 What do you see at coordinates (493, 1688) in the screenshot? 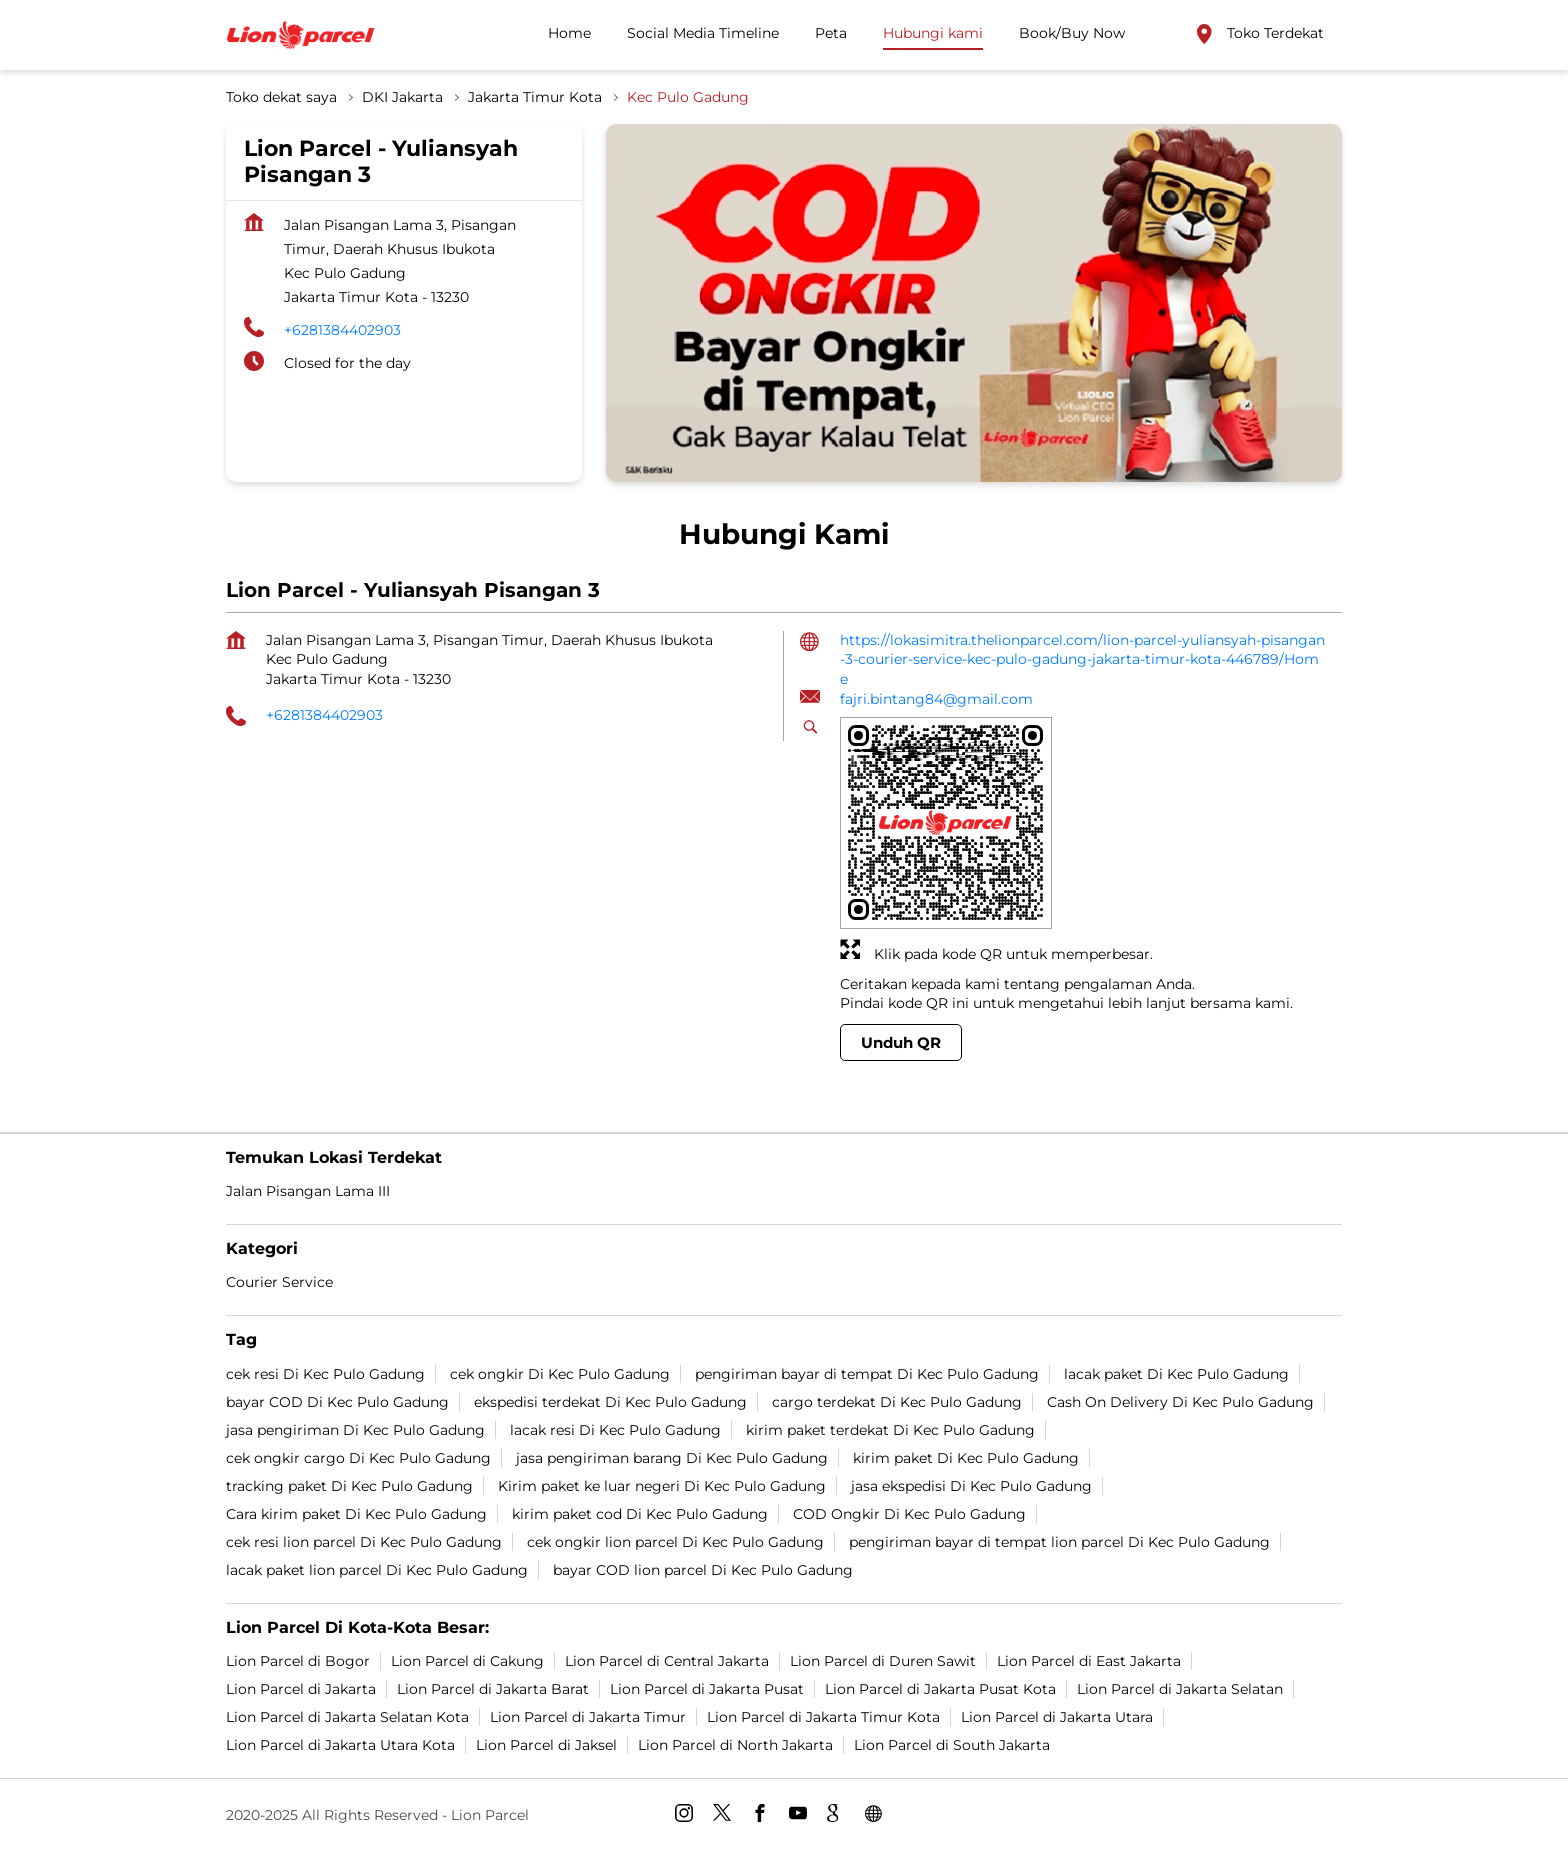
I see `Lion Parcel di Jakarta Barat` at bounding box center [493, 1688].